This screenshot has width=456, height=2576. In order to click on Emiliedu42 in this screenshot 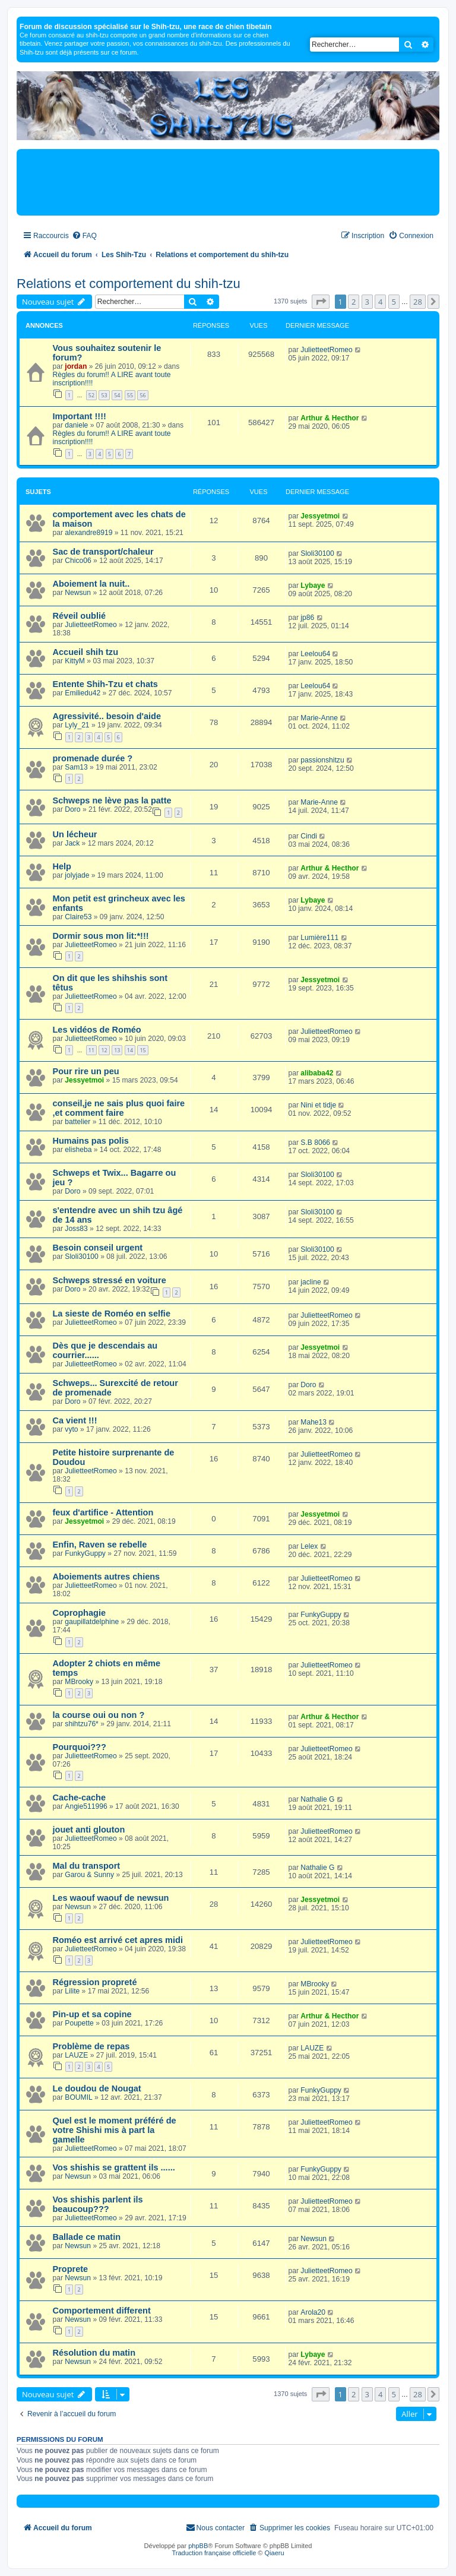, I will do `click(82, 693)`.